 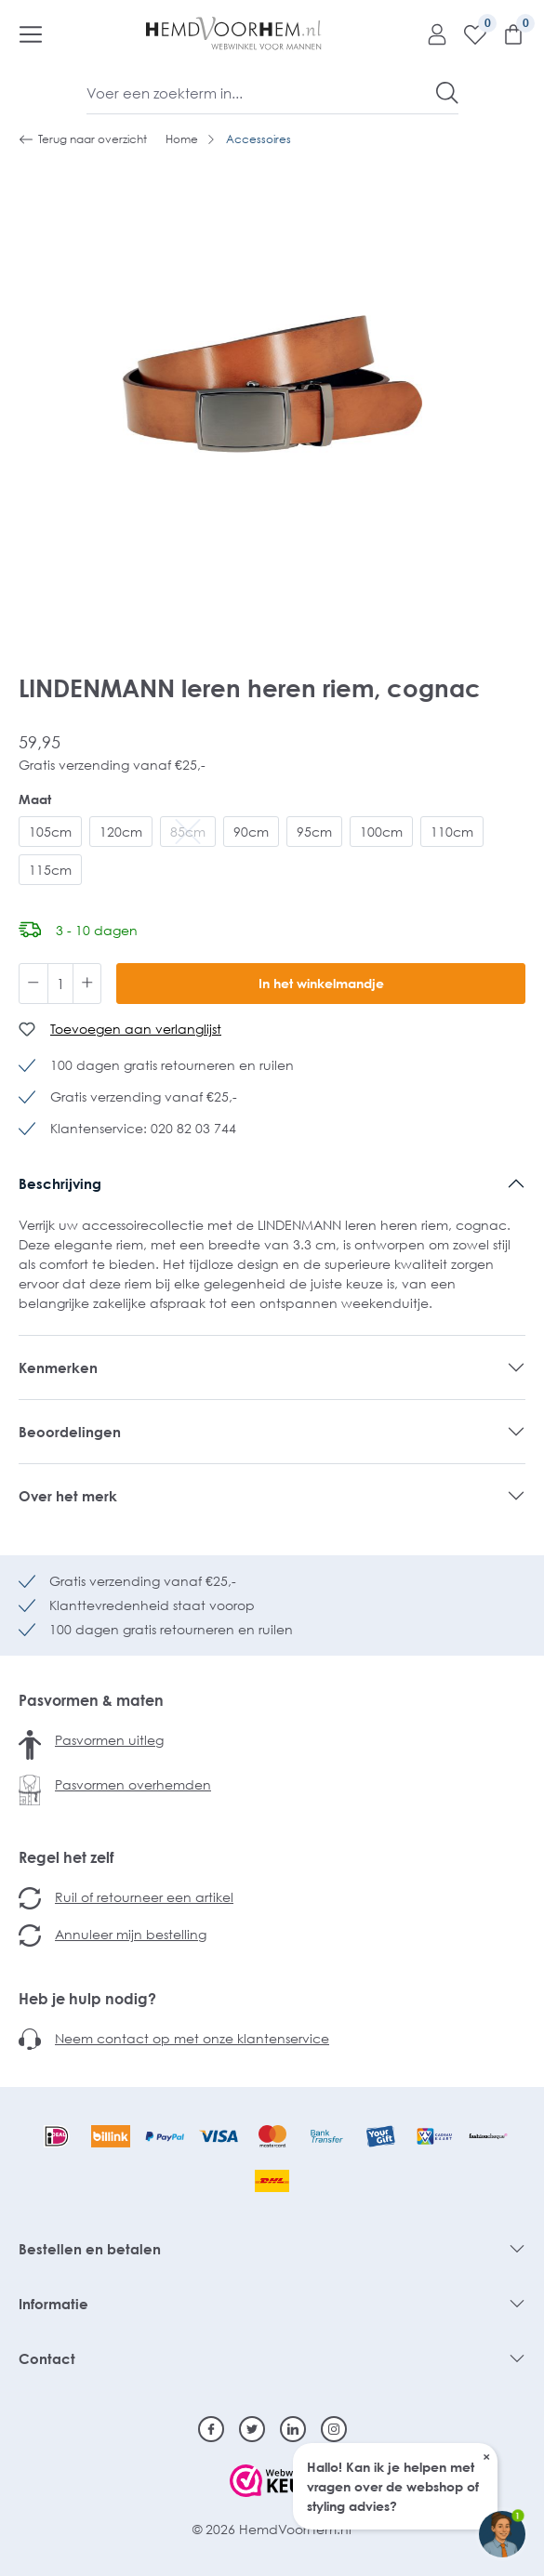 I want to click on Terug naar overzicht, so click(x=83, y=139).